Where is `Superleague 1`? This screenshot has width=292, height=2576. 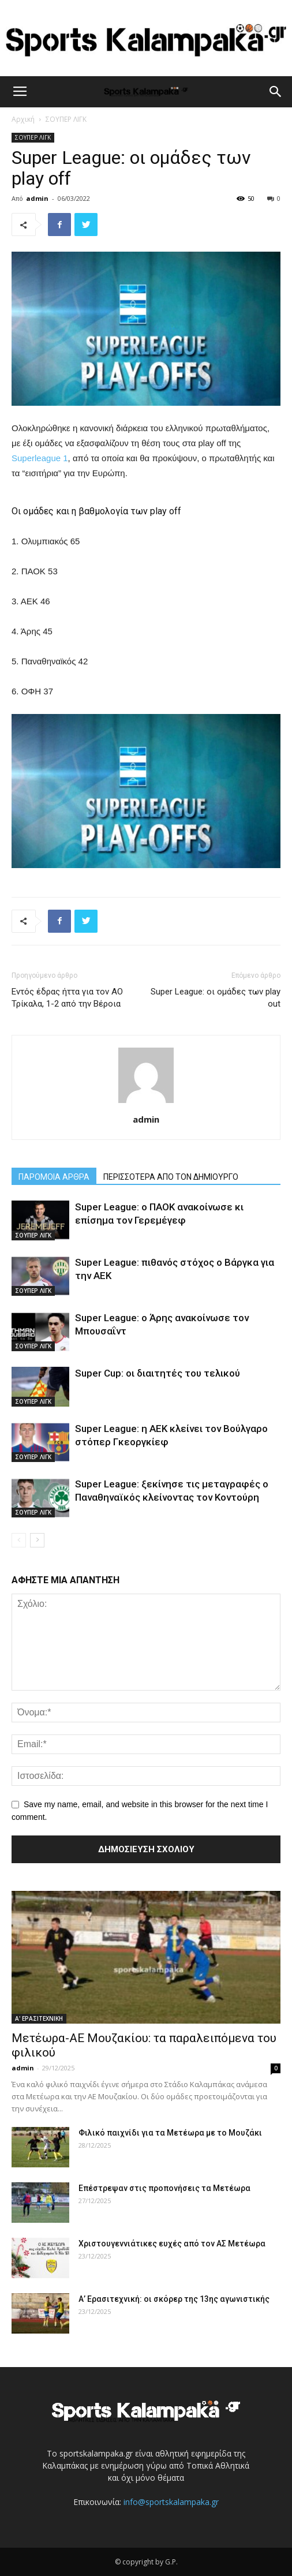
Superleague 1 is located at coordinates (40, 458).